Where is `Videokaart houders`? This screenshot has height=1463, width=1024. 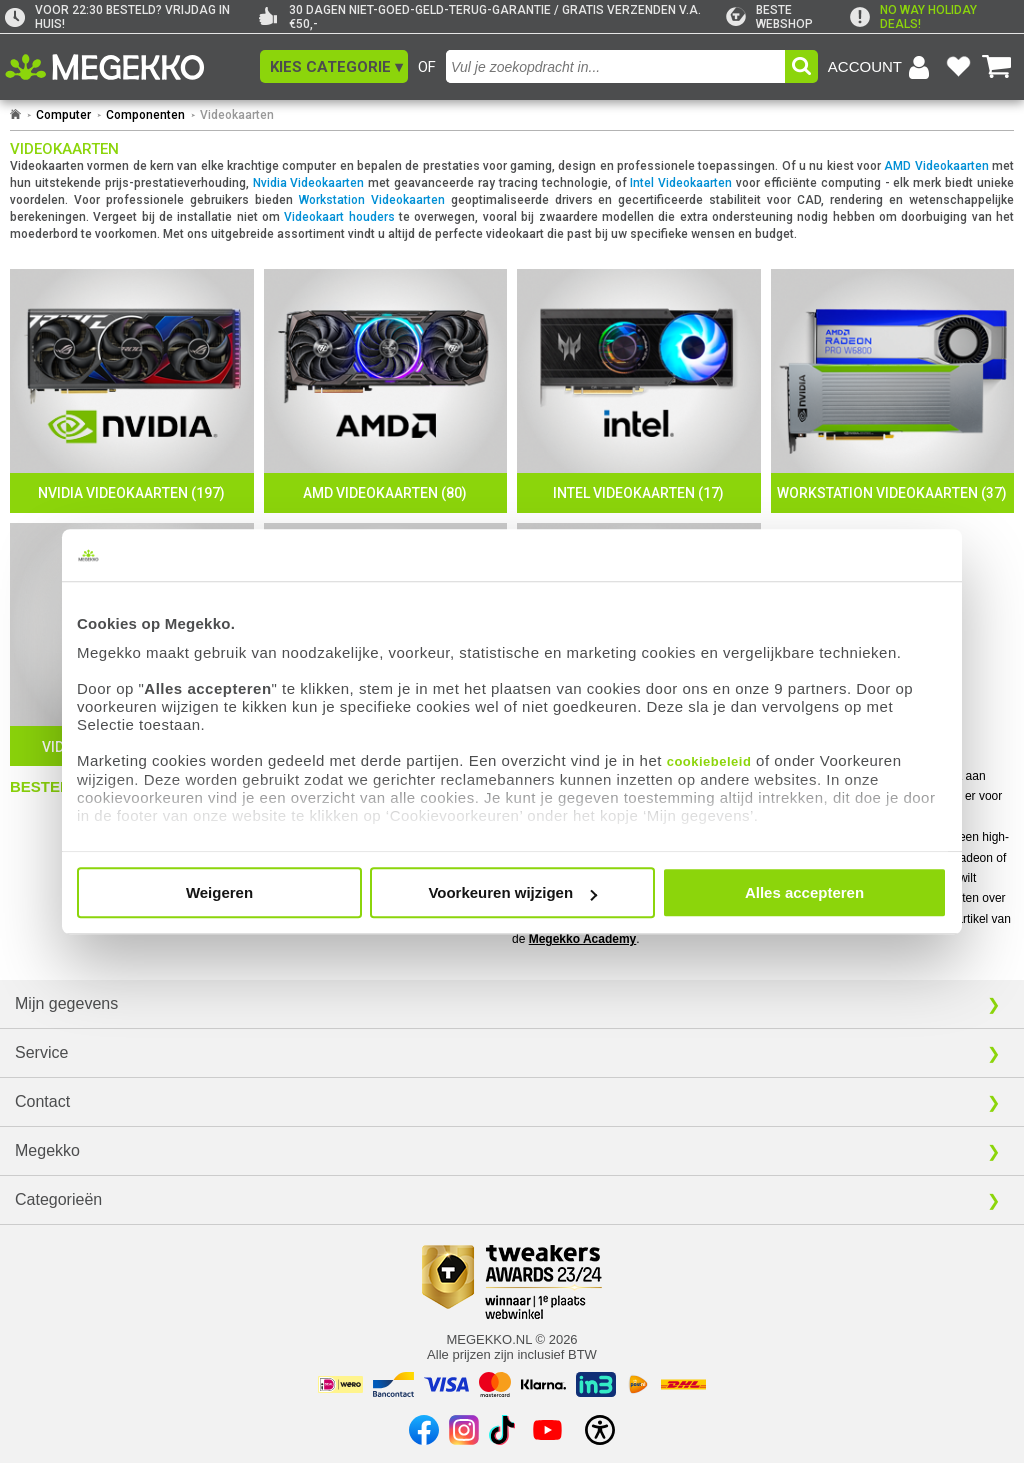
Videokaart houders is located at coordinates (339, 217).